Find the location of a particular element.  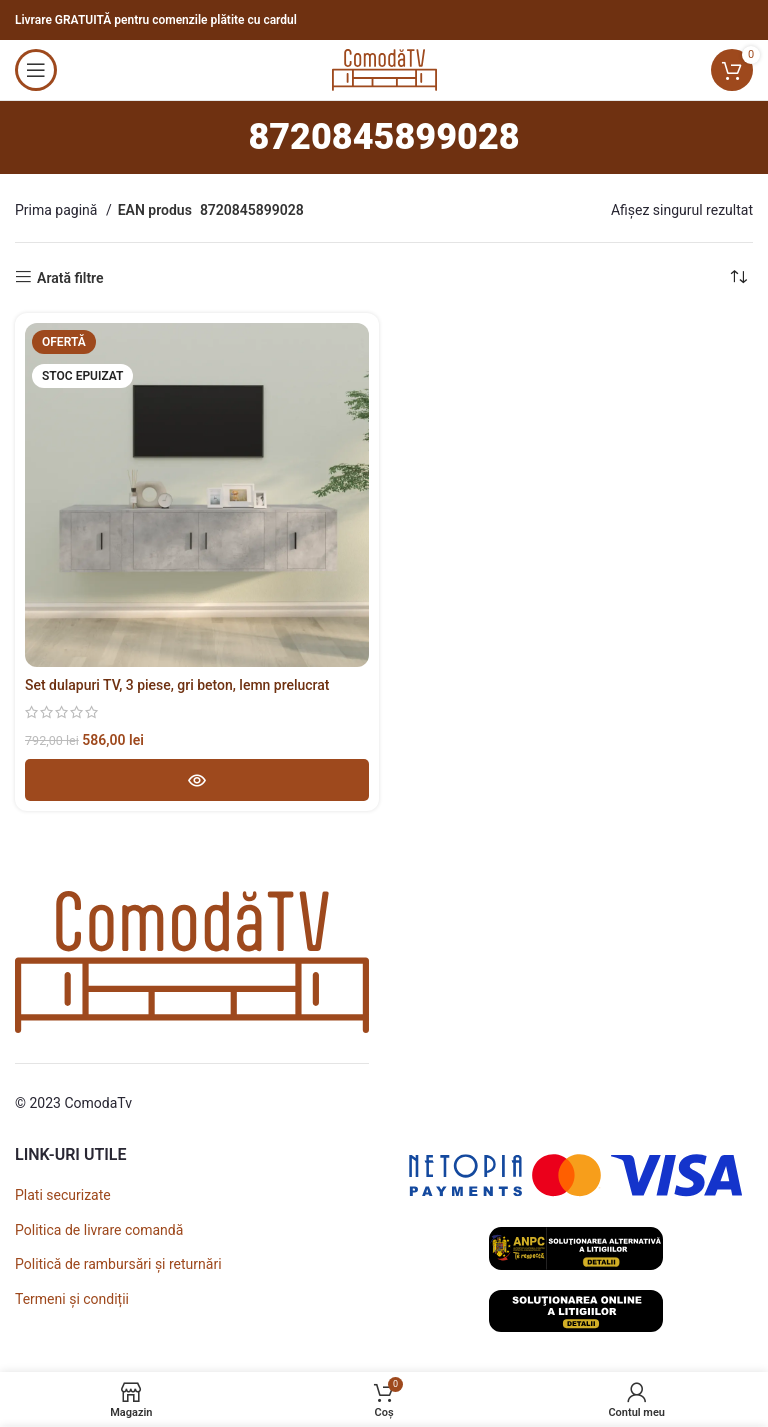

Prima pagină is located at coordinates (58, 210).